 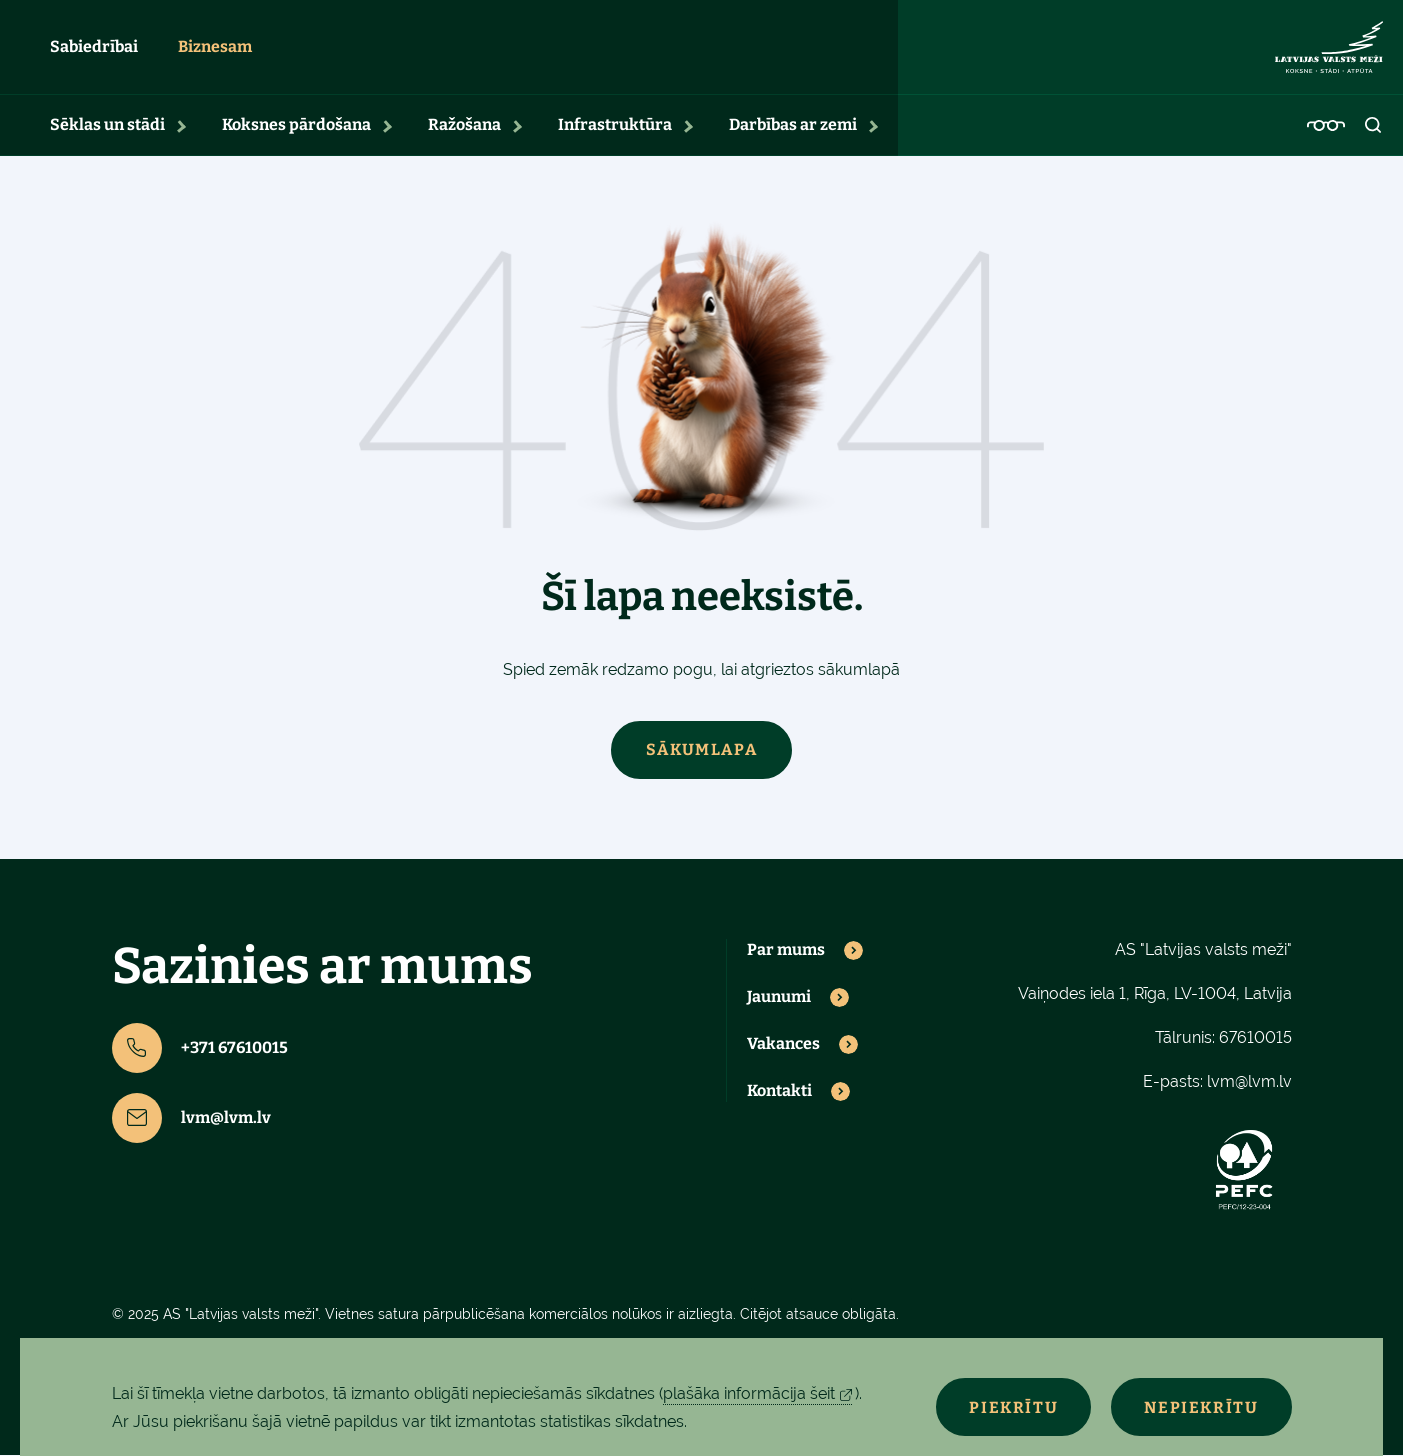 What do you see at coordinates (191, 1119) in the screenshot?
I see `lvm@lvm.lv` at bounding box center [191, 1119].